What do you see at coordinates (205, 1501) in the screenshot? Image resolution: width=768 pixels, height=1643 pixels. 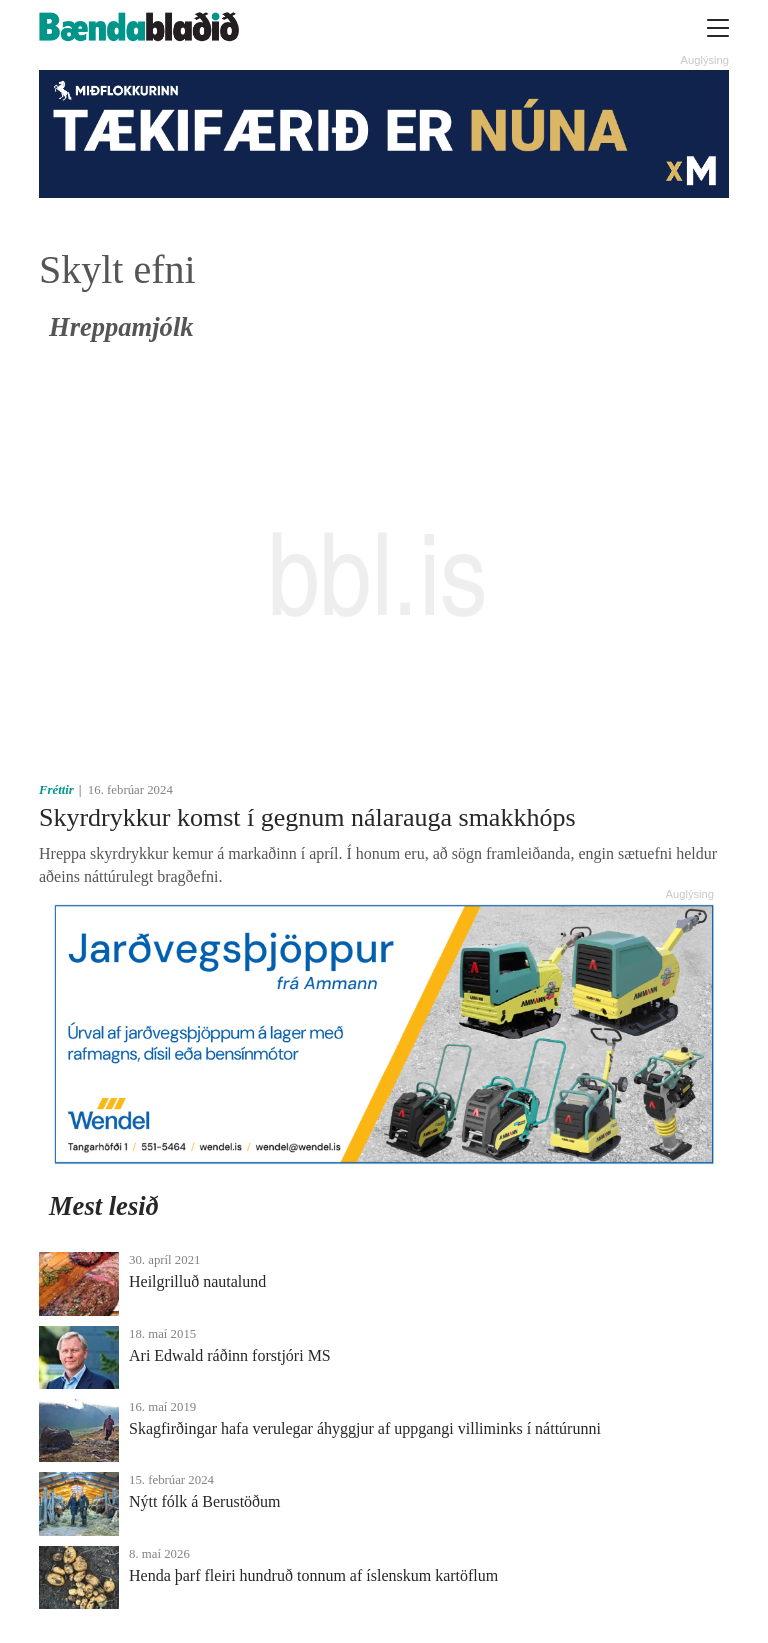 I see `Nýtt fólk á Berustöðum` at bounding box center [205, 1501].